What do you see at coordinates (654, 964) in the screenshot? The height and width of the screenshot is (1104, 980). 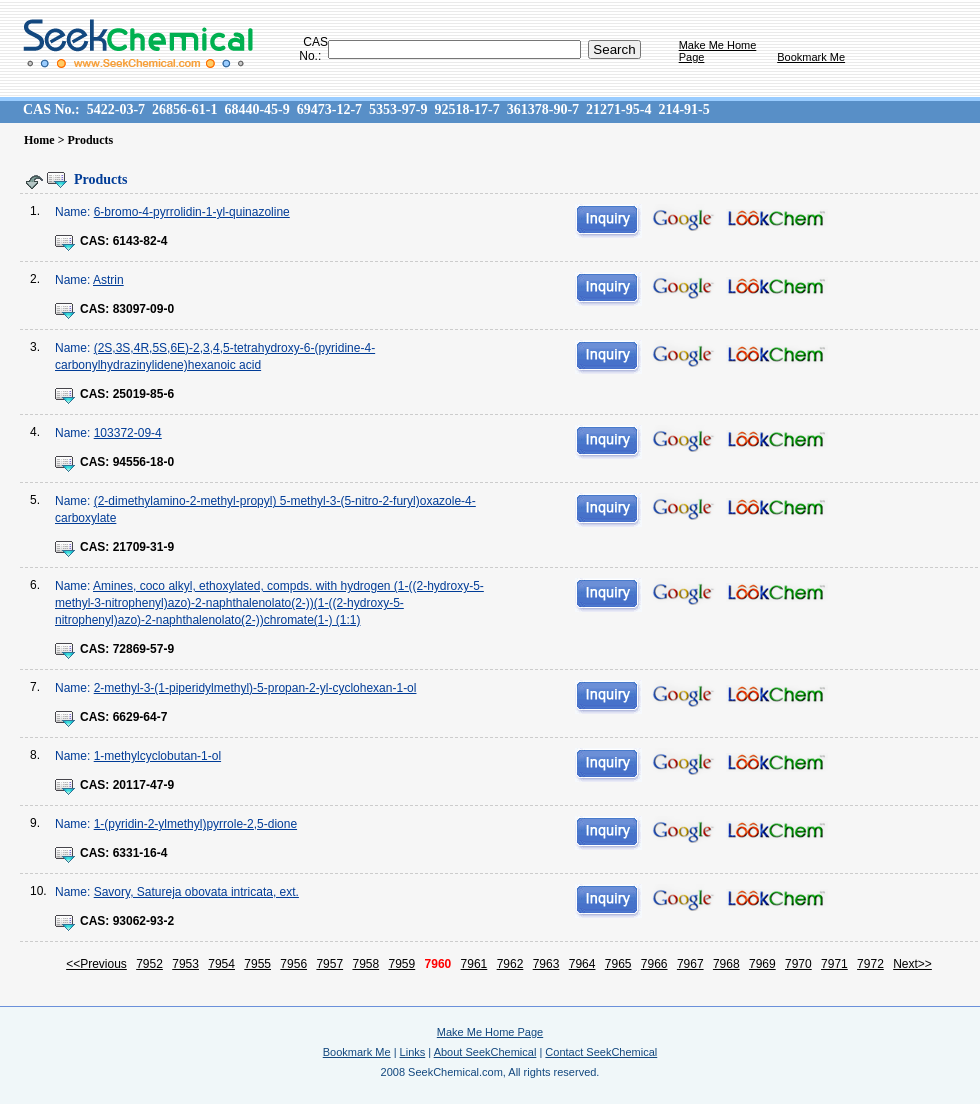 I see `7966` at bounding box center [654, 964].